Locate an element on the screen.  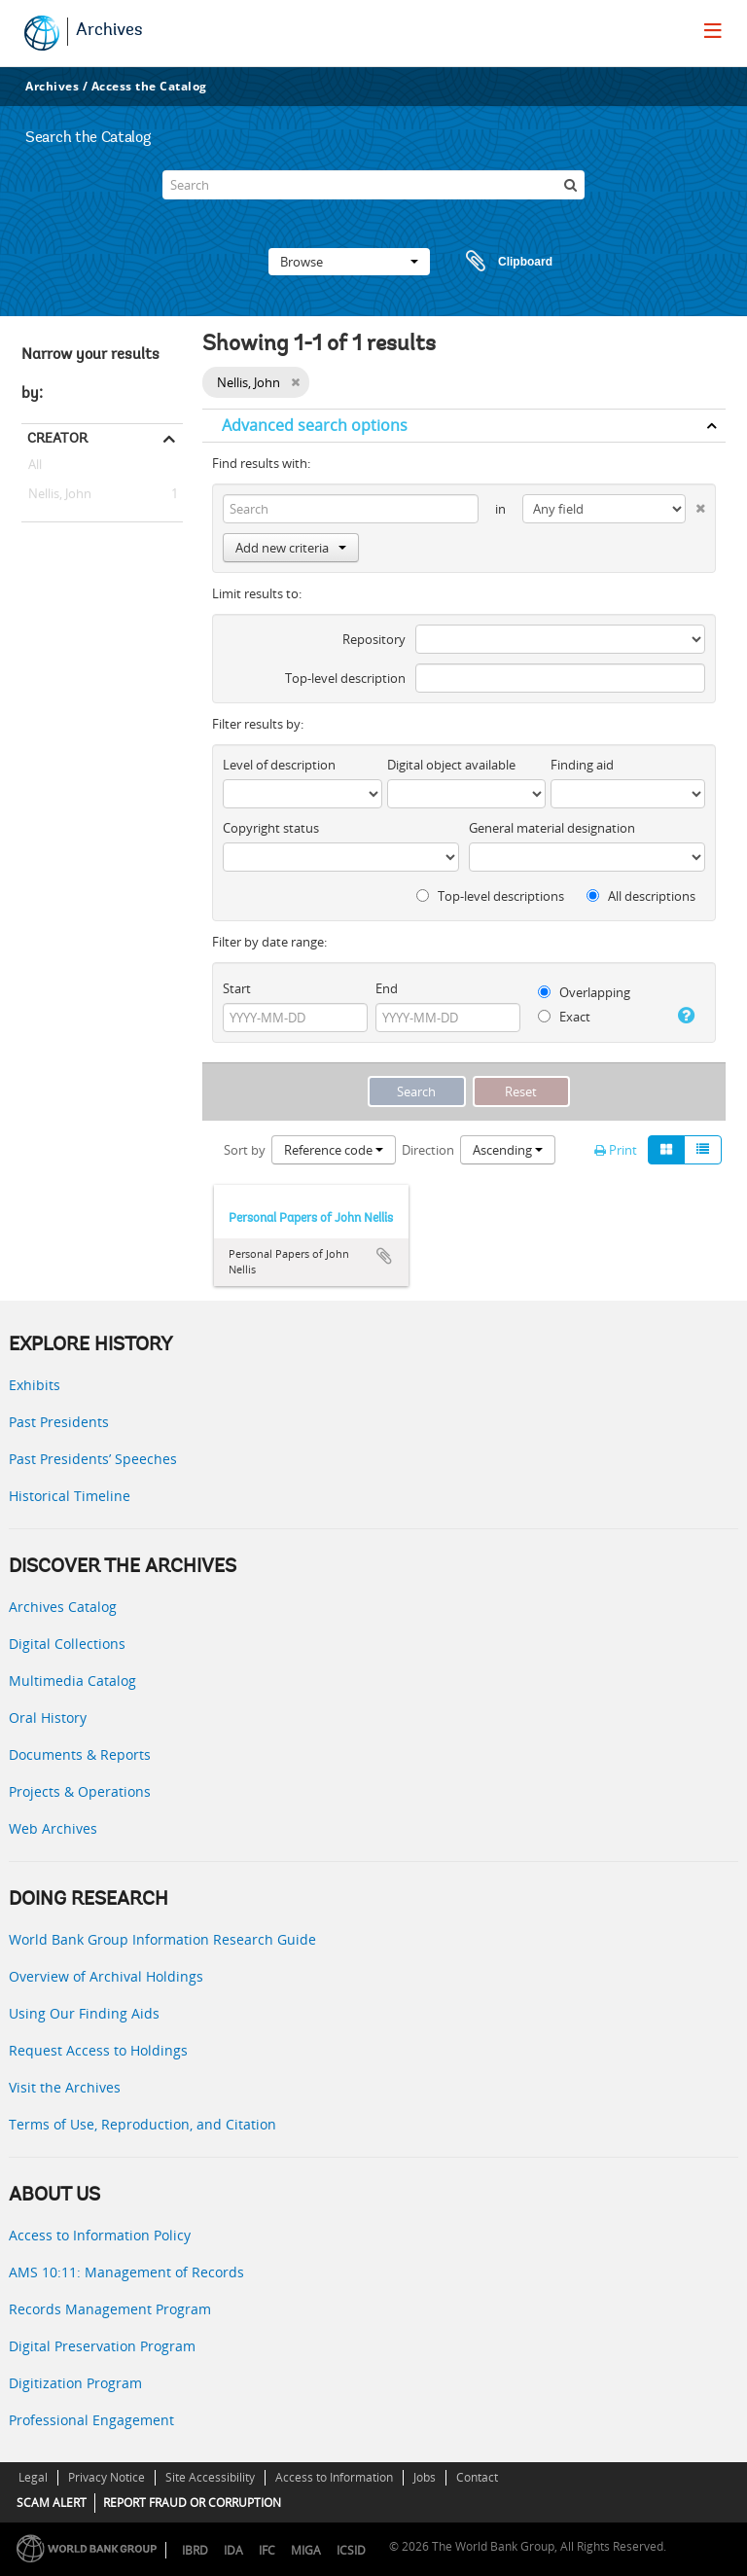
Access to Information is located at coordinates (334, 2477).